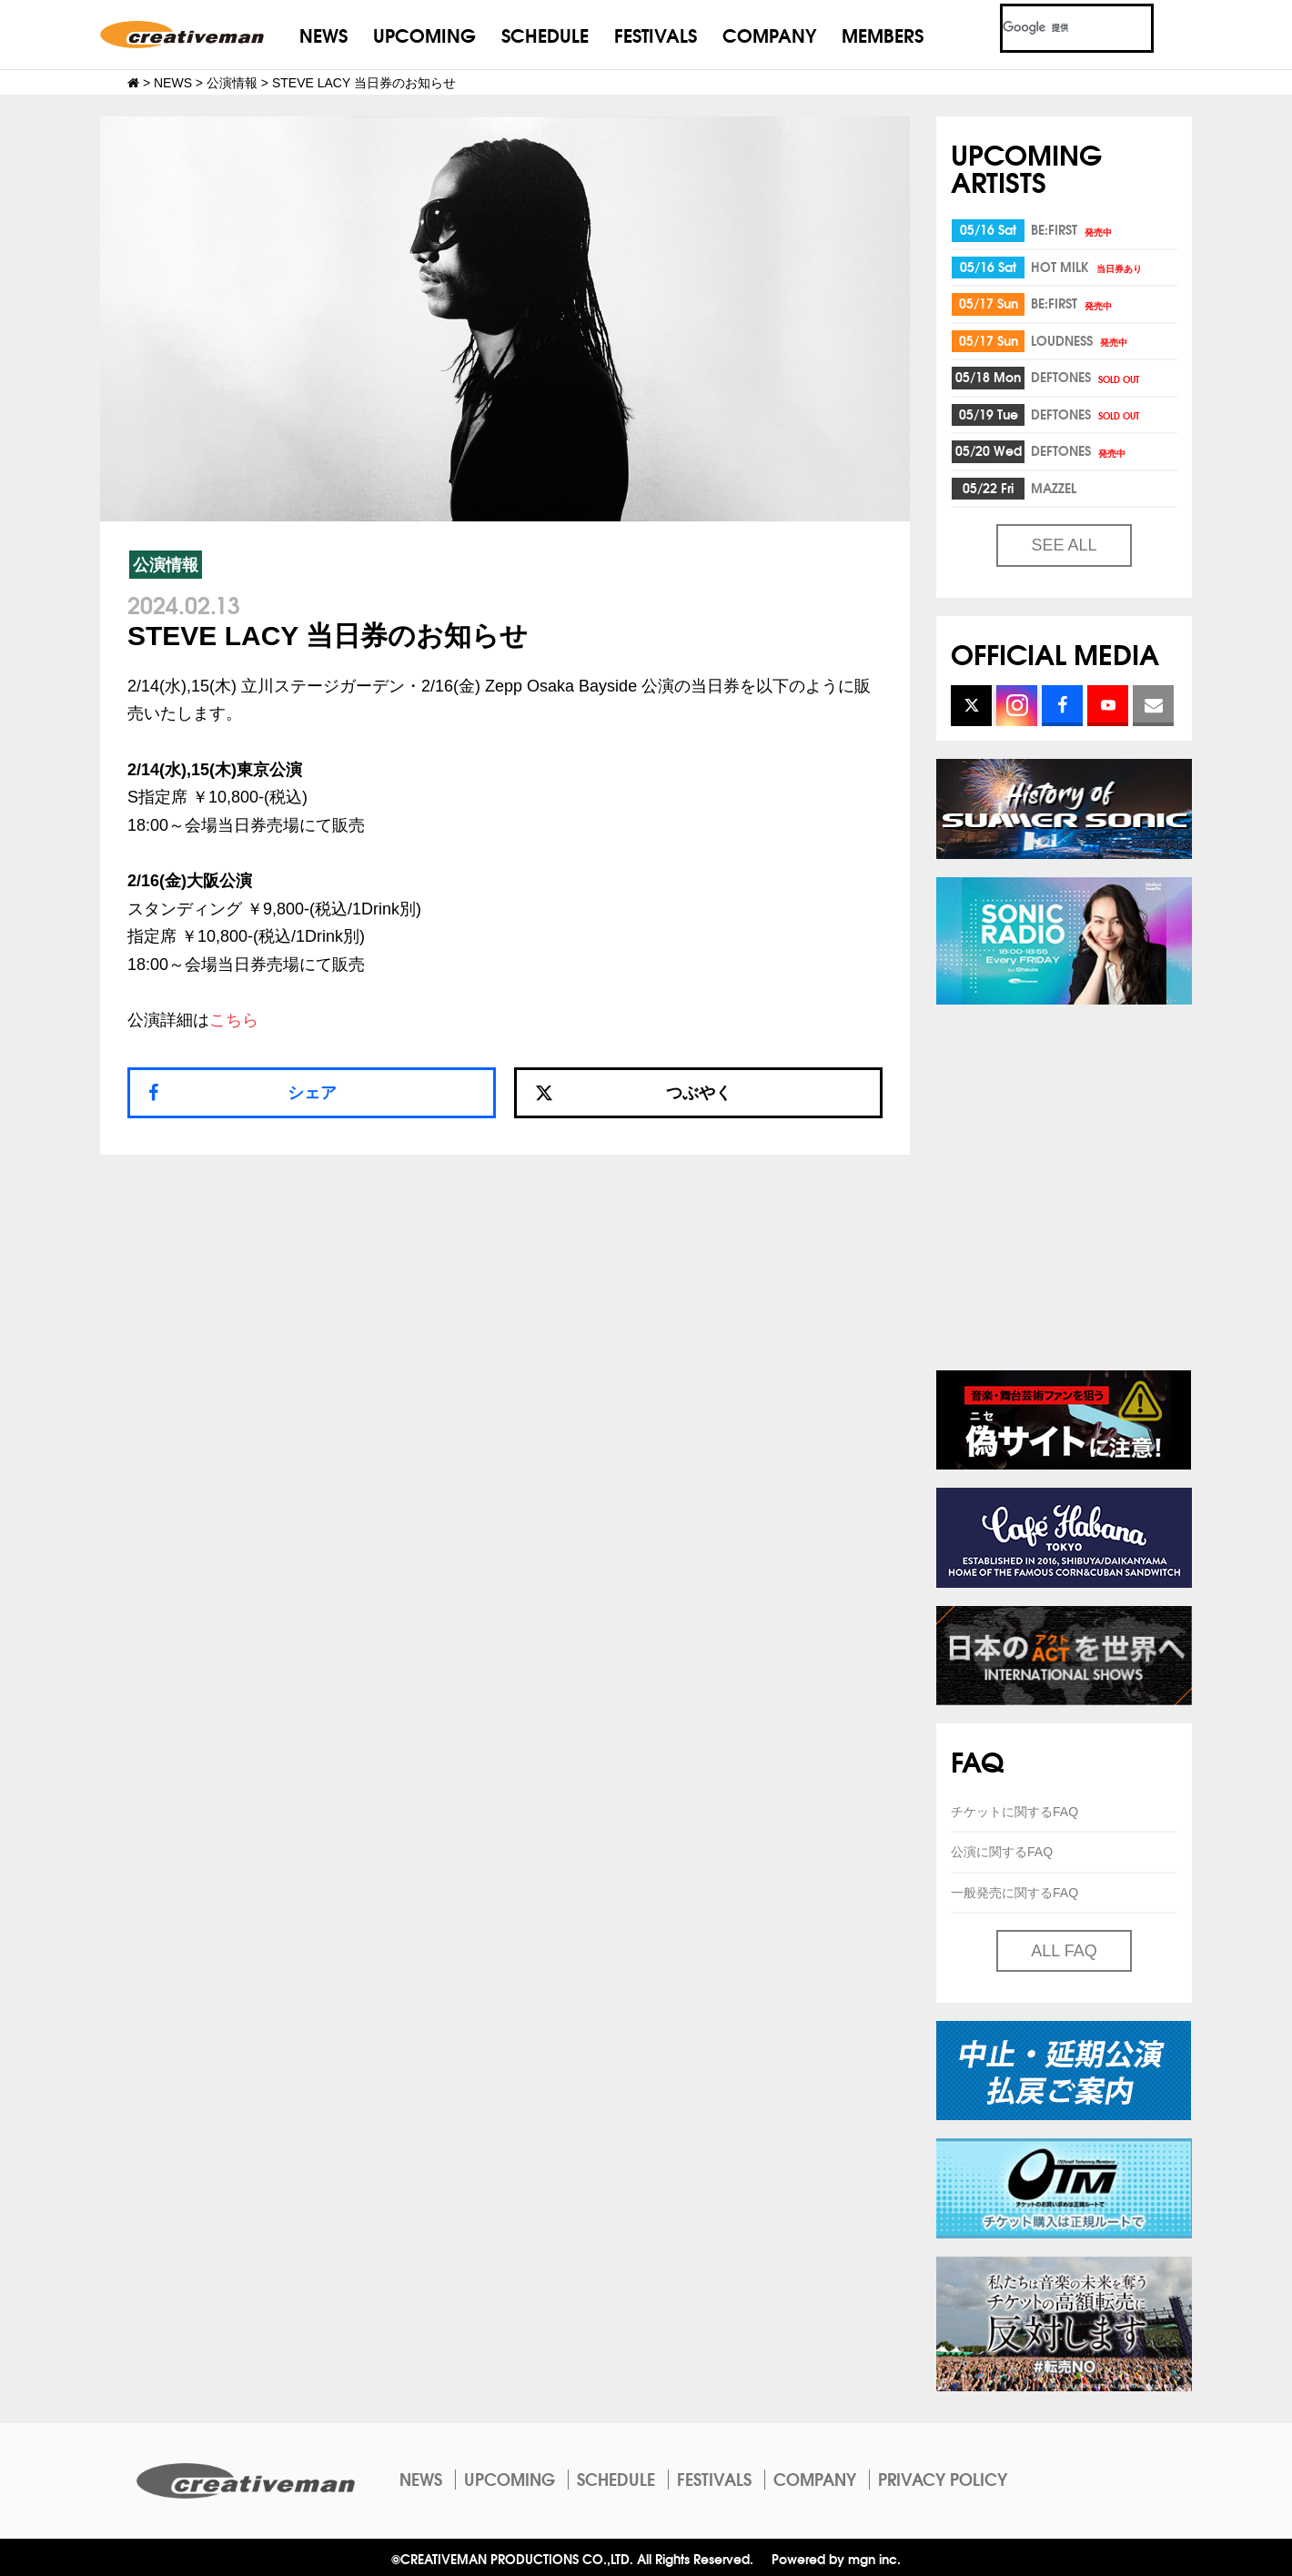 The height and width of the screenshot is (2576, 1292). What do you see at coordinates (1080, 340) in the screenshot?
I see `LOUDNESS` at bounding box center [1080, 340].